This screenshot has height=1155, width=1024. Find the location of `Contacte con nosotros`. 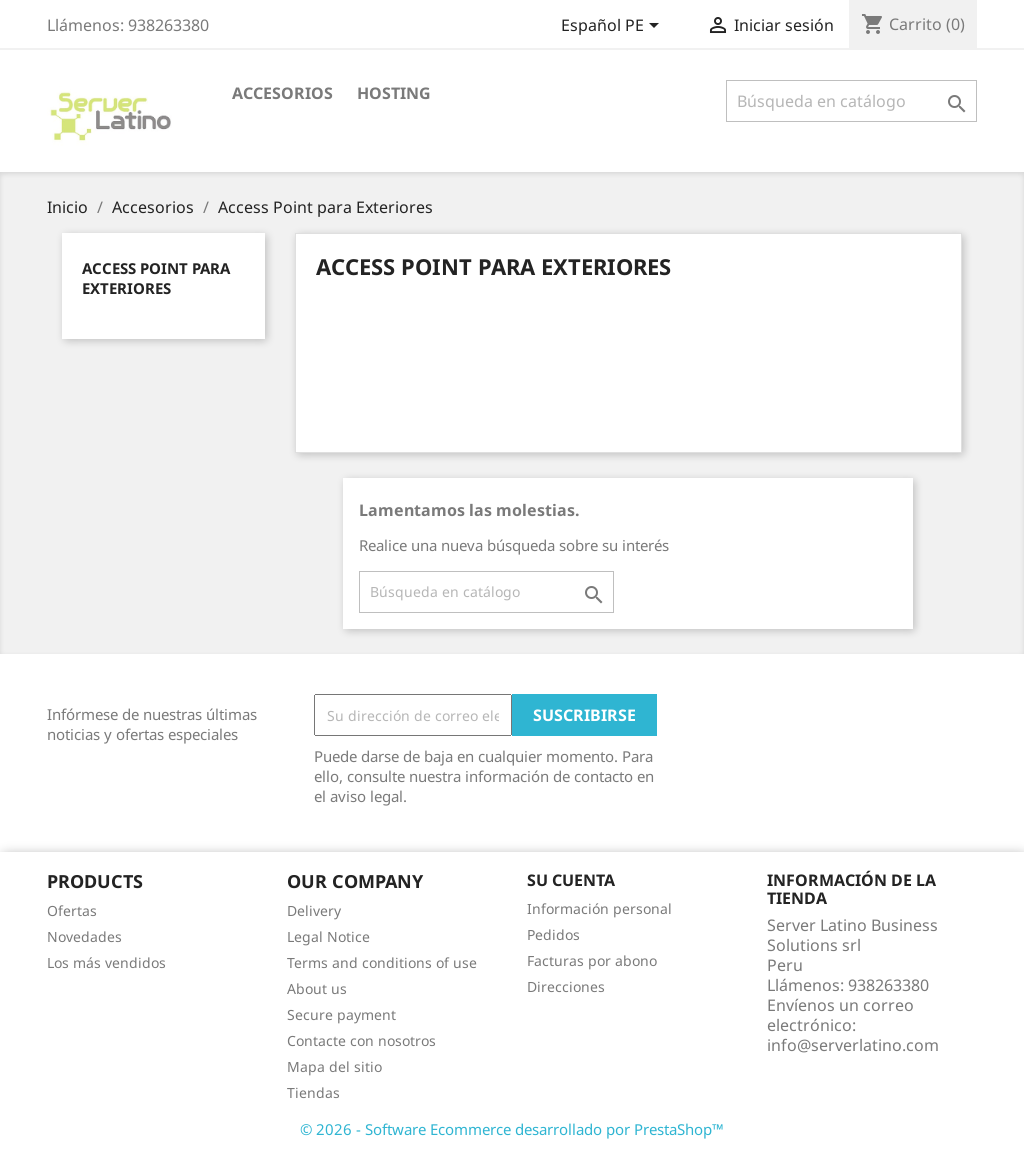

Contacte con nosotros is located at coordinates (361, 1040).